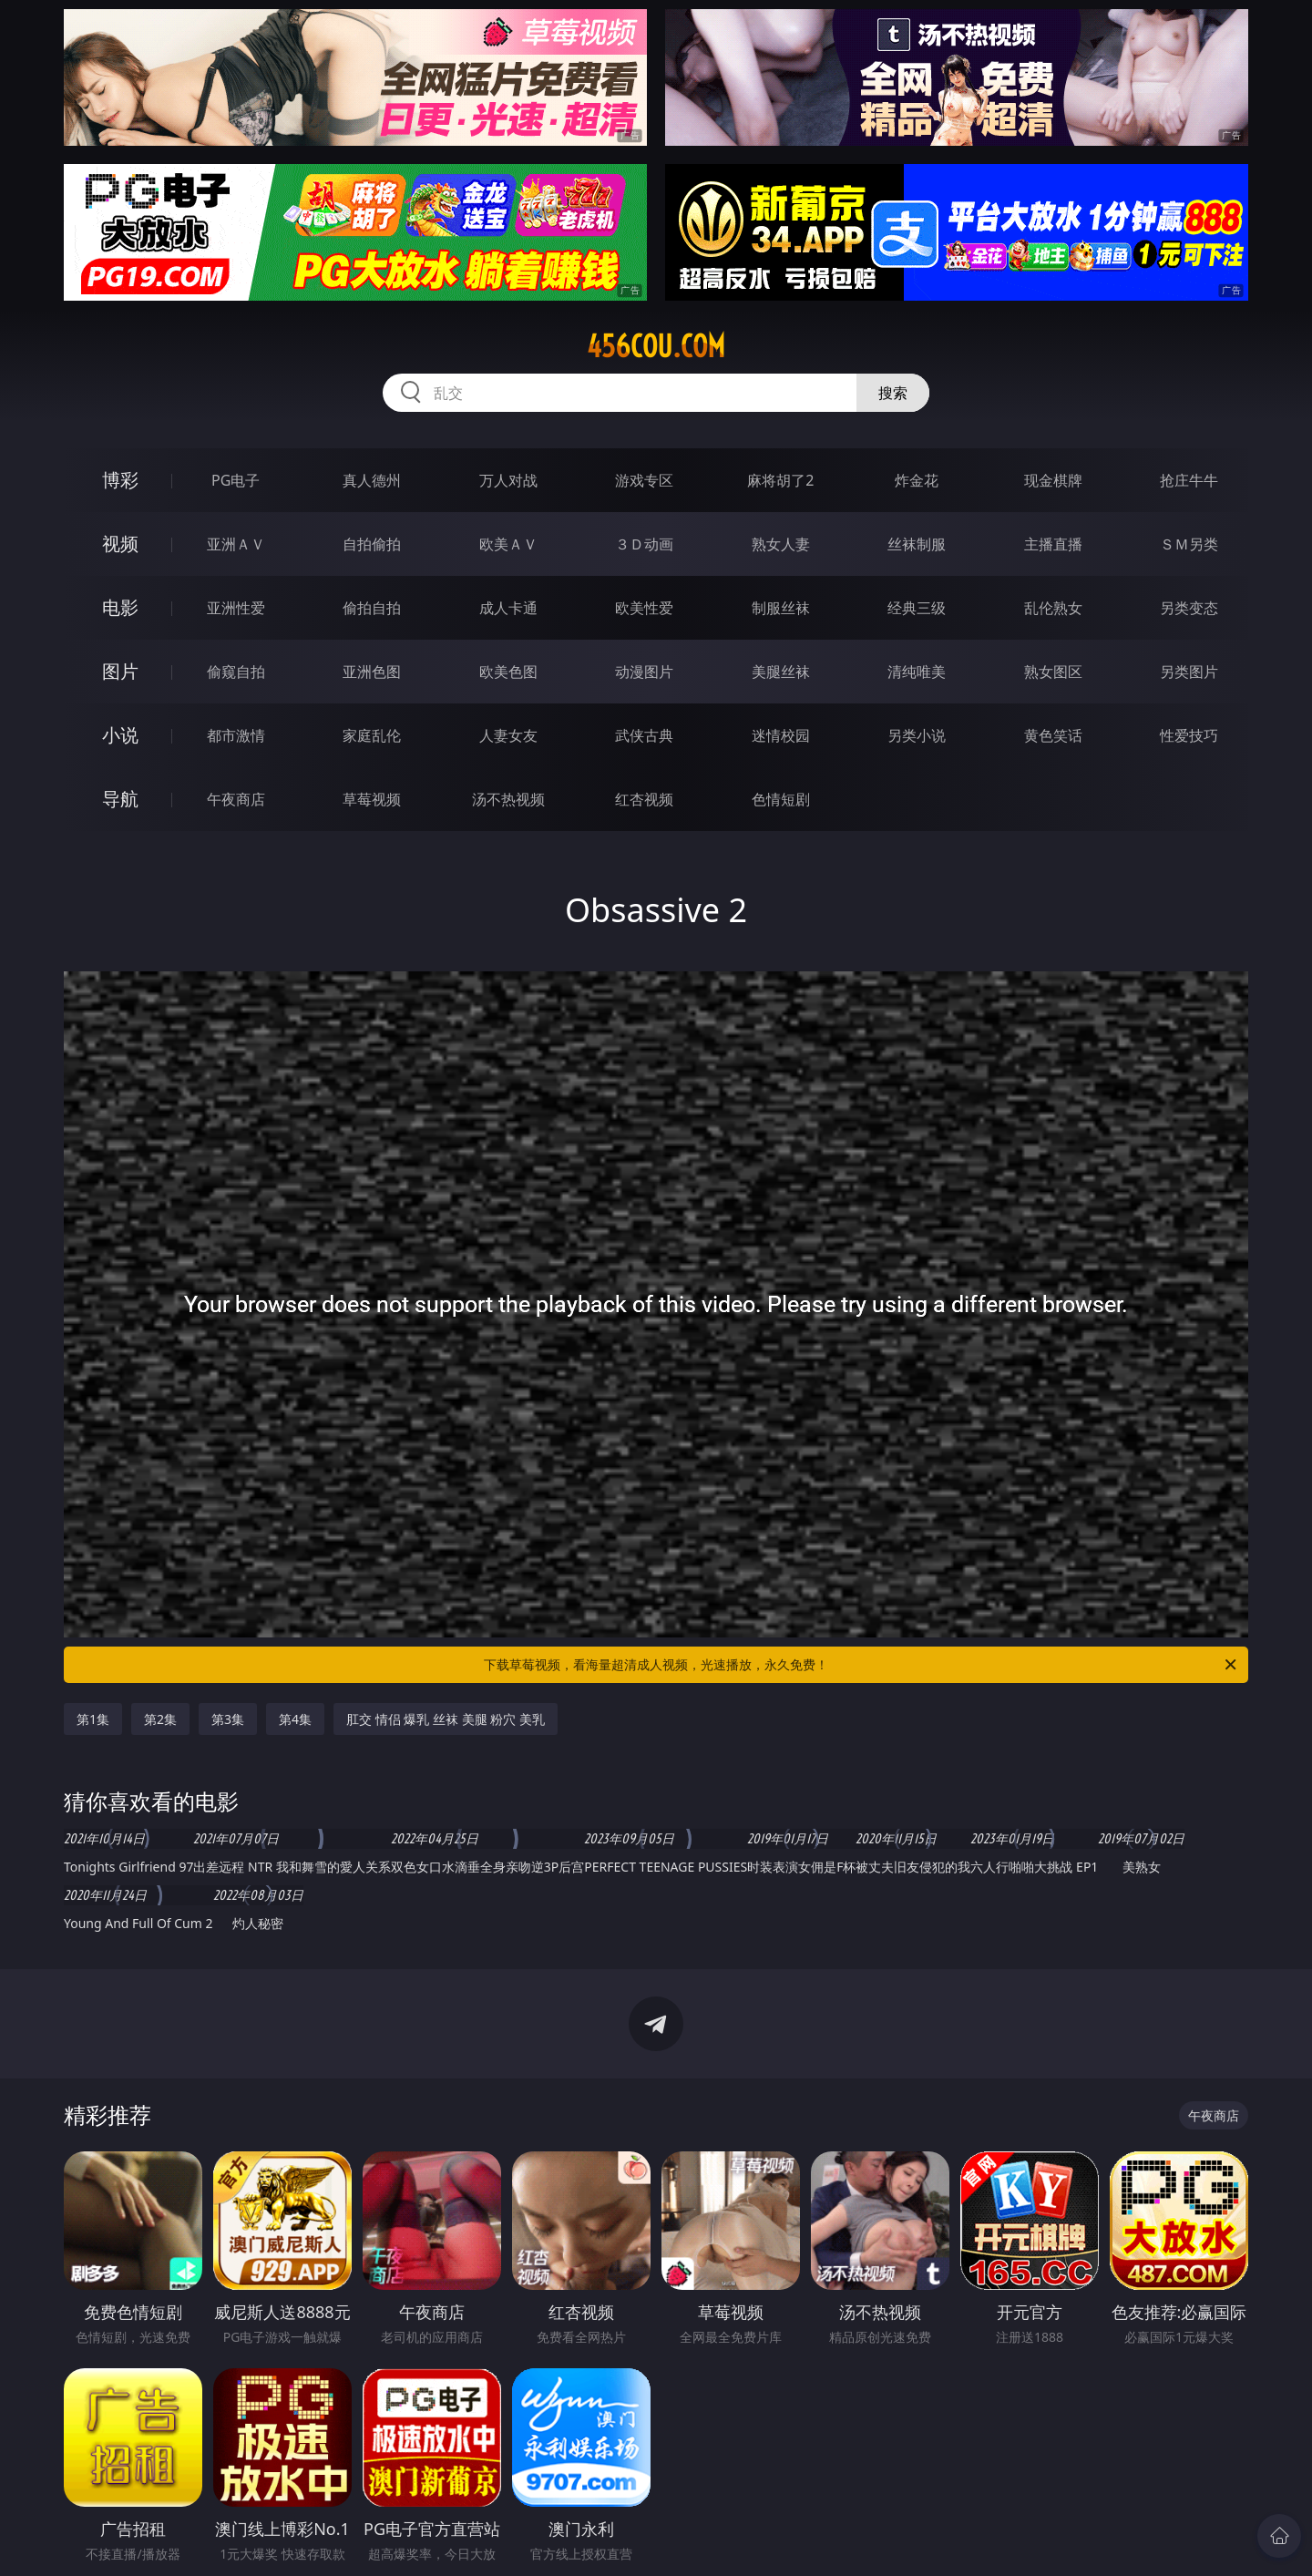 This screenshot has height=2576, width=1312. What do you see at coordinates (916, 735) in the screenshot?
I see `另类小说` at bounding box center [916, 735].